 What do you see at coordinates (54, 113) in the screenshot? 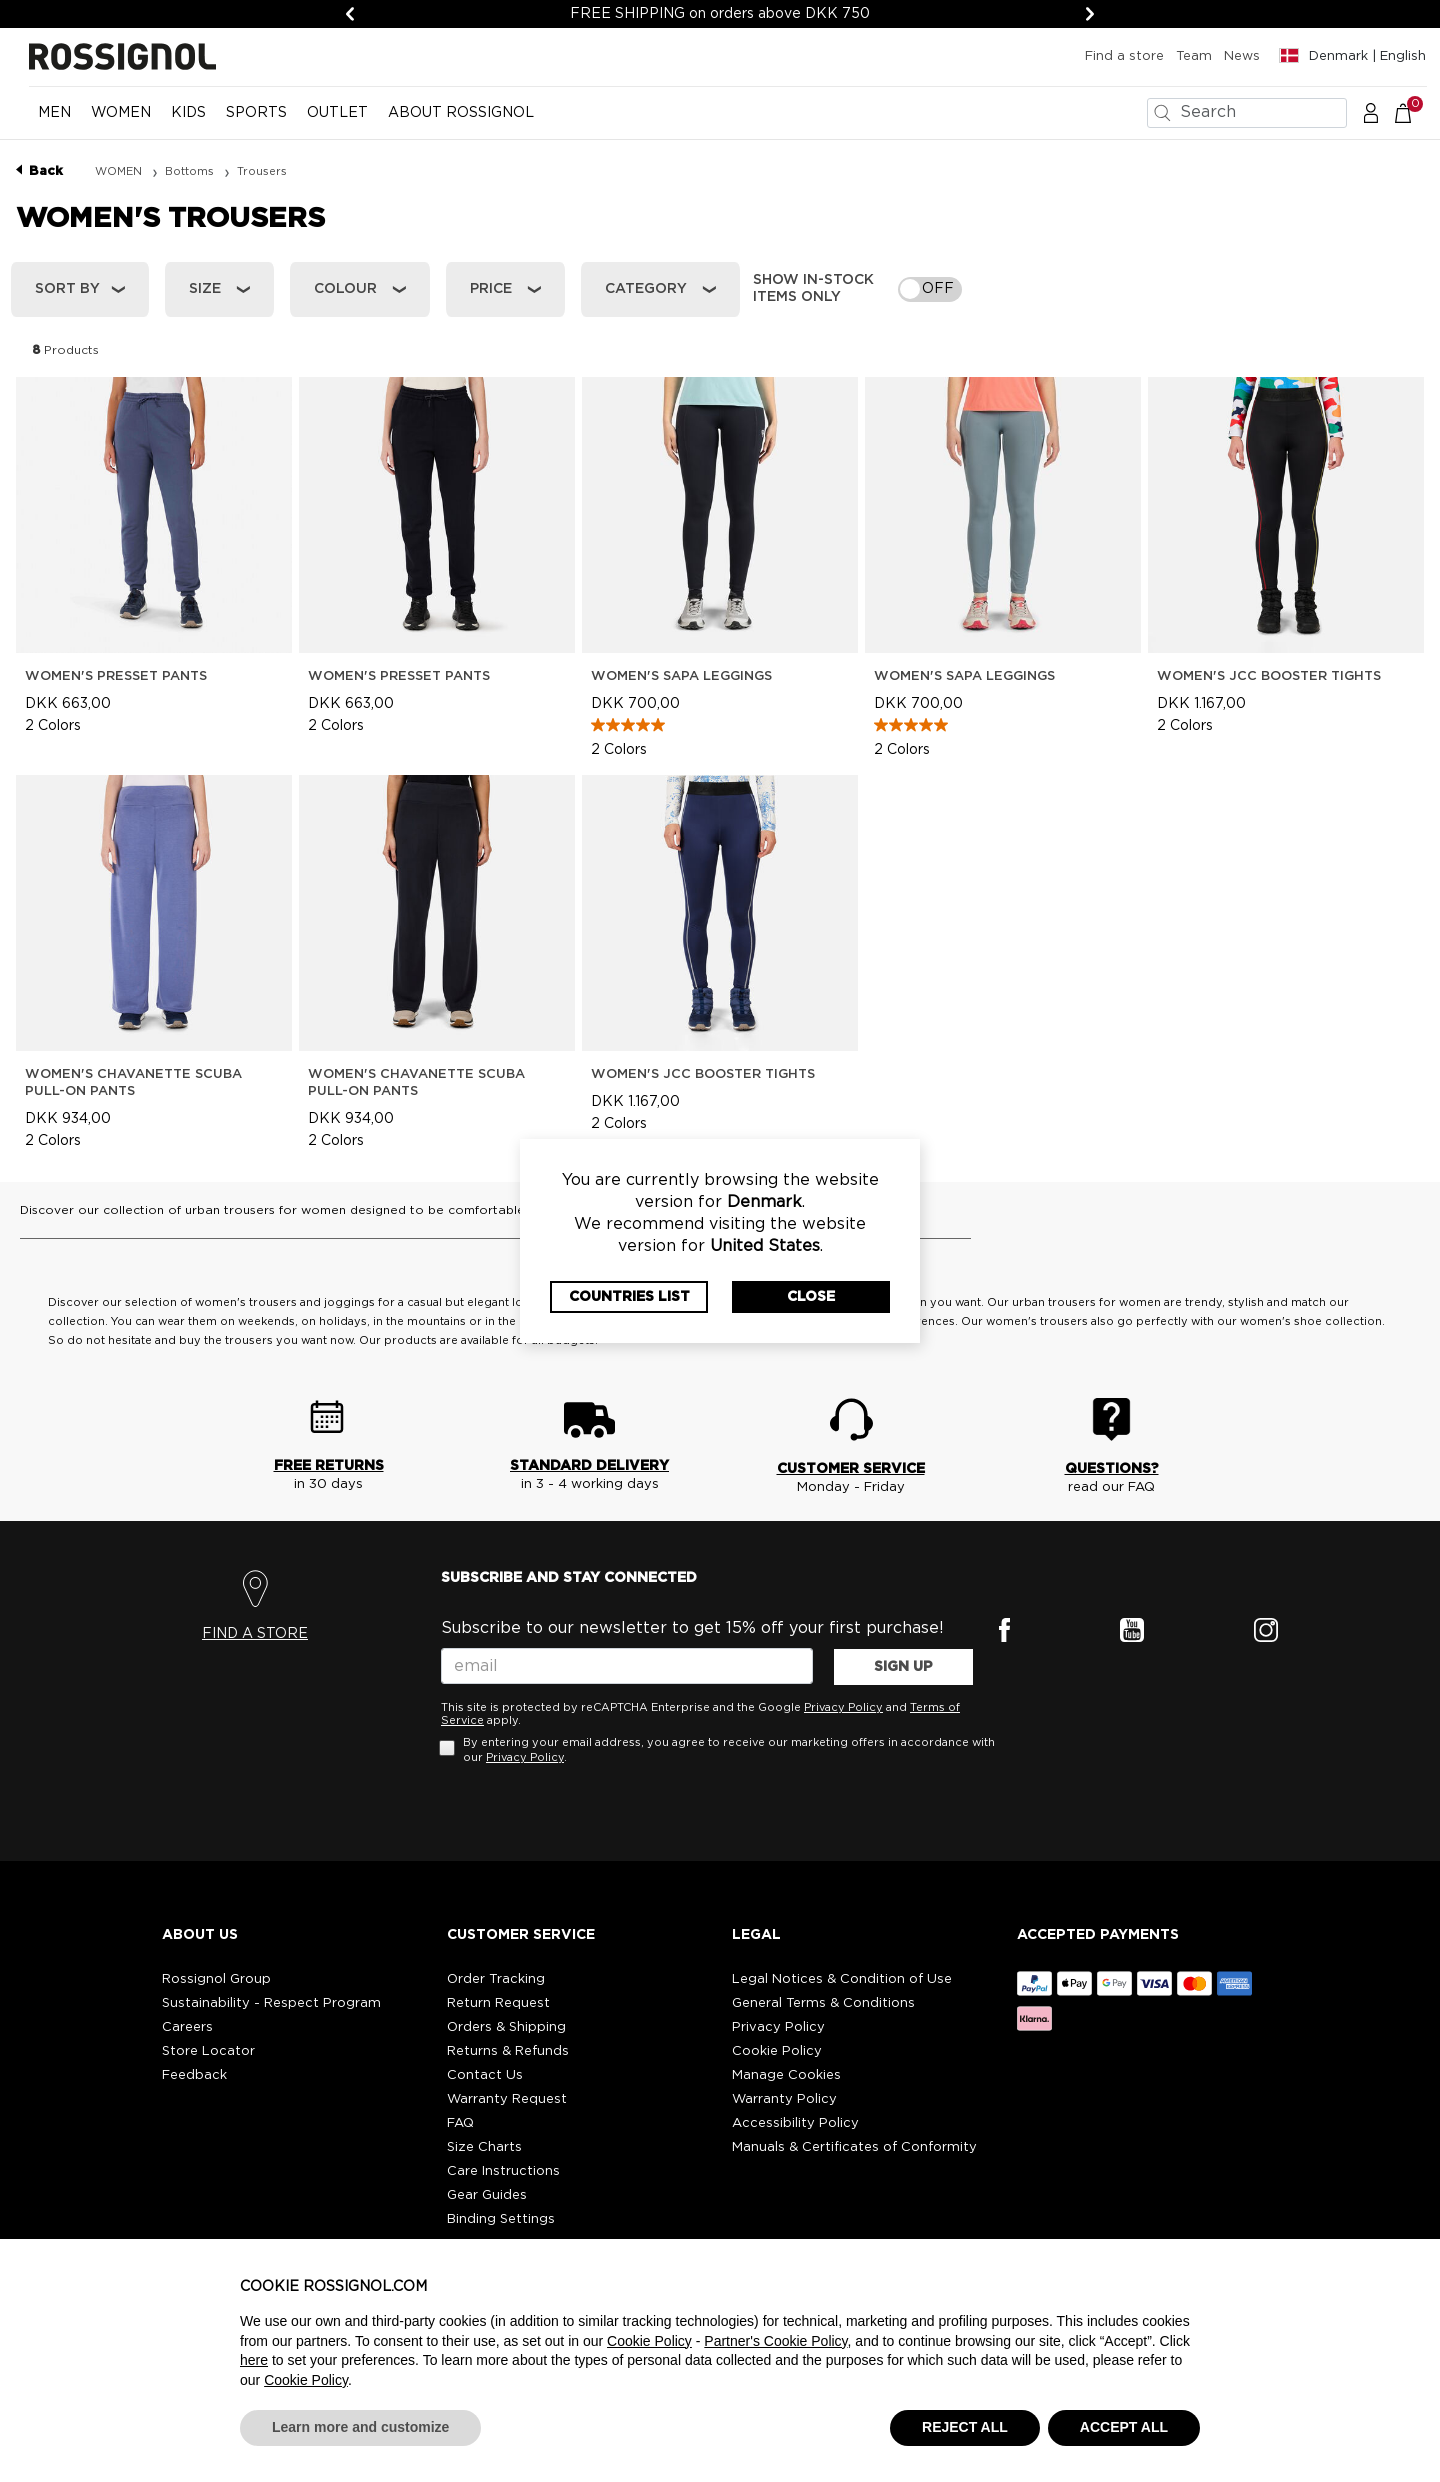
I see `MEN [button]` at bounding box center [54, 113].